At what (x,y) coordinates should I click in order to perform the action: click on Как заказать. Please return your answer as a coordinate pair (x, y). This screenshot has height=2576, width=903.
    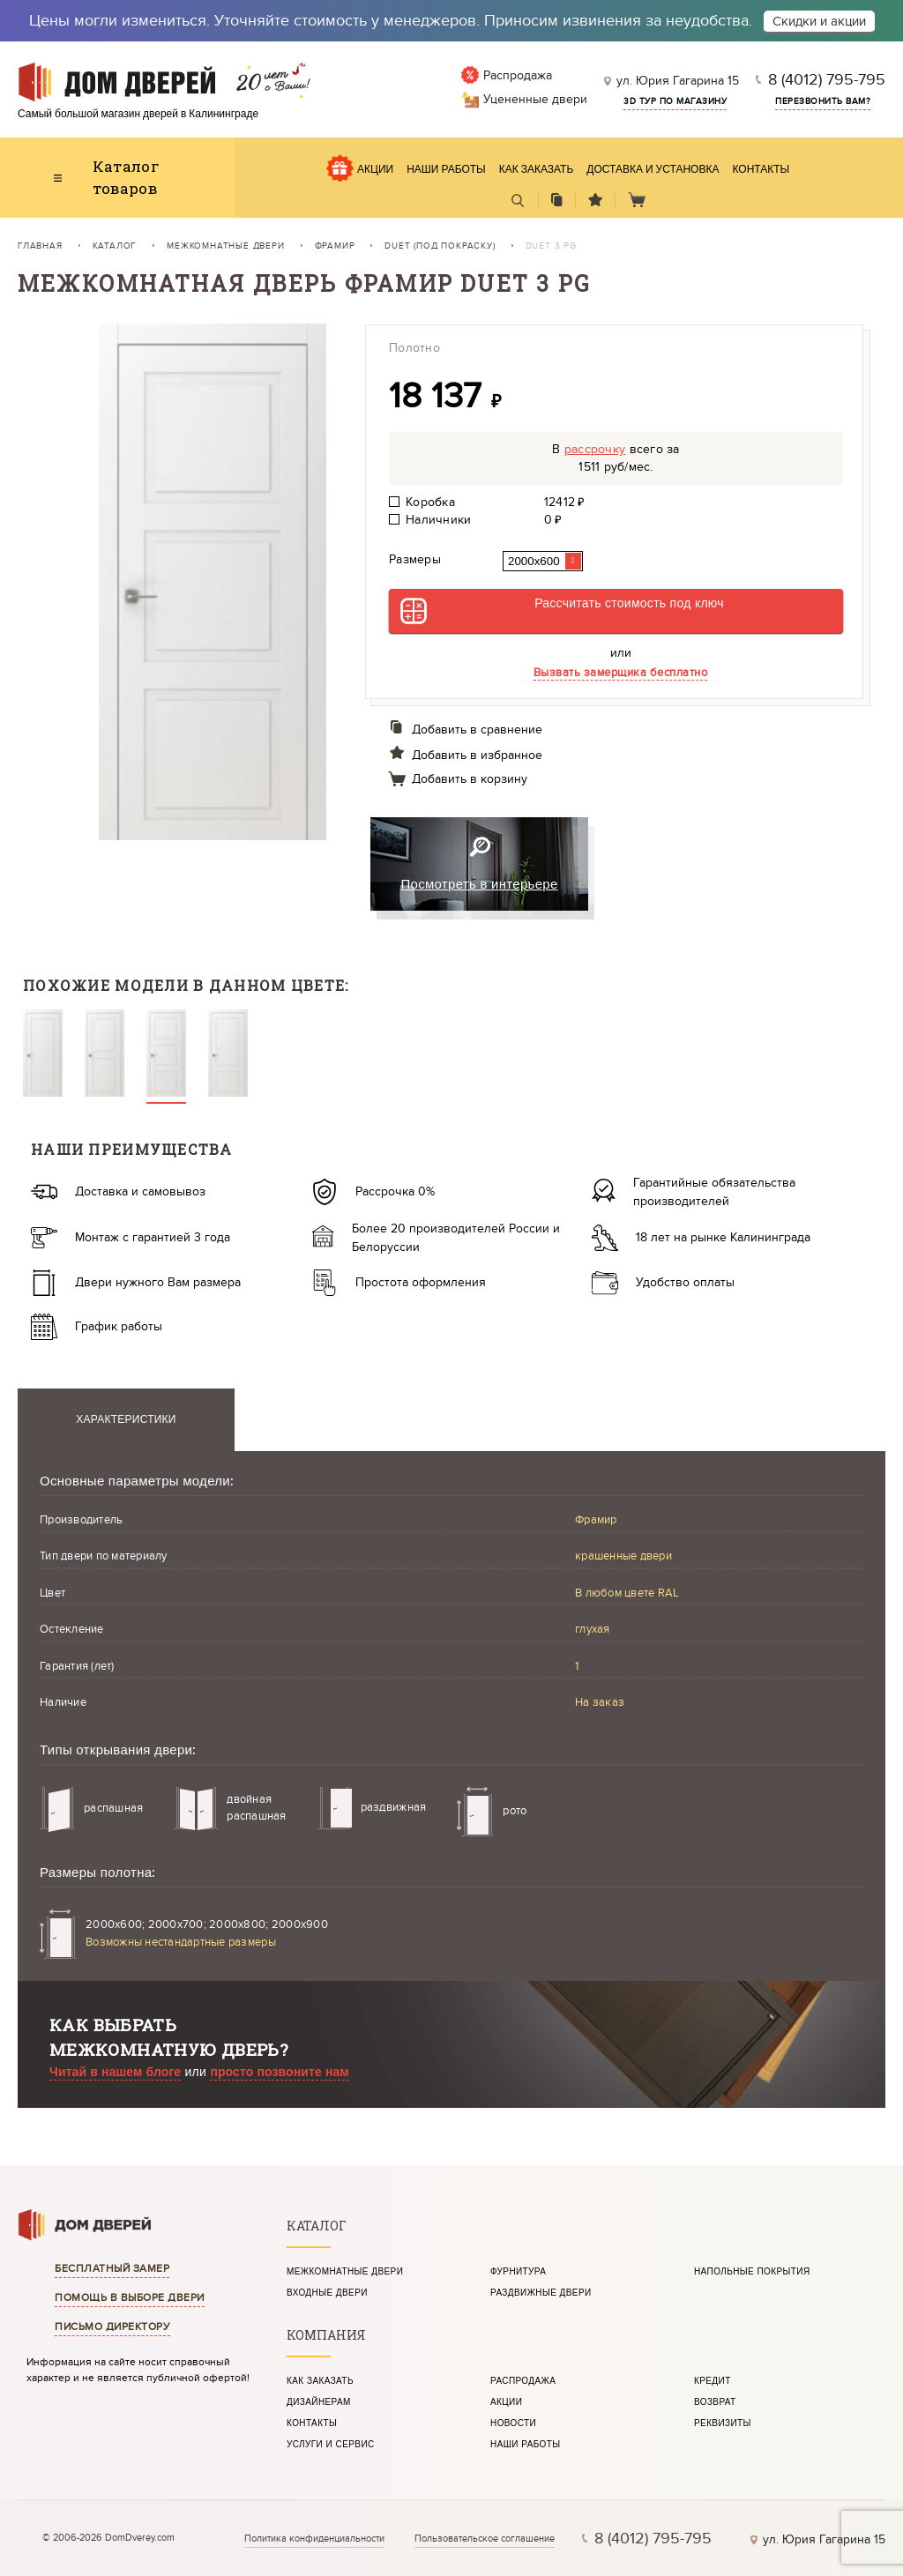
    Looking at the image, I should click on (536, 169).